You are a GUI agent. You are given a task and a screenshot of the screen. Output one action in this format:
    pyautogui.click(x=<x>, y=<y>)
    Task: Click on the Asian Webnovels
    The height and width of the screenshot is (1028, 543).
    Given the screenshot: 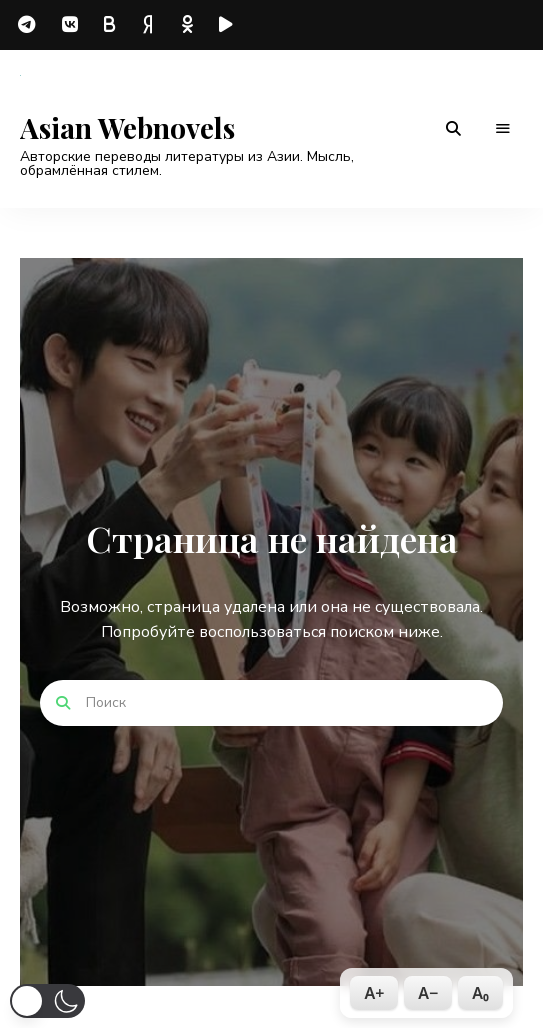 What is the action you would take?
    pyautogui.click(x=127, y=128)
    